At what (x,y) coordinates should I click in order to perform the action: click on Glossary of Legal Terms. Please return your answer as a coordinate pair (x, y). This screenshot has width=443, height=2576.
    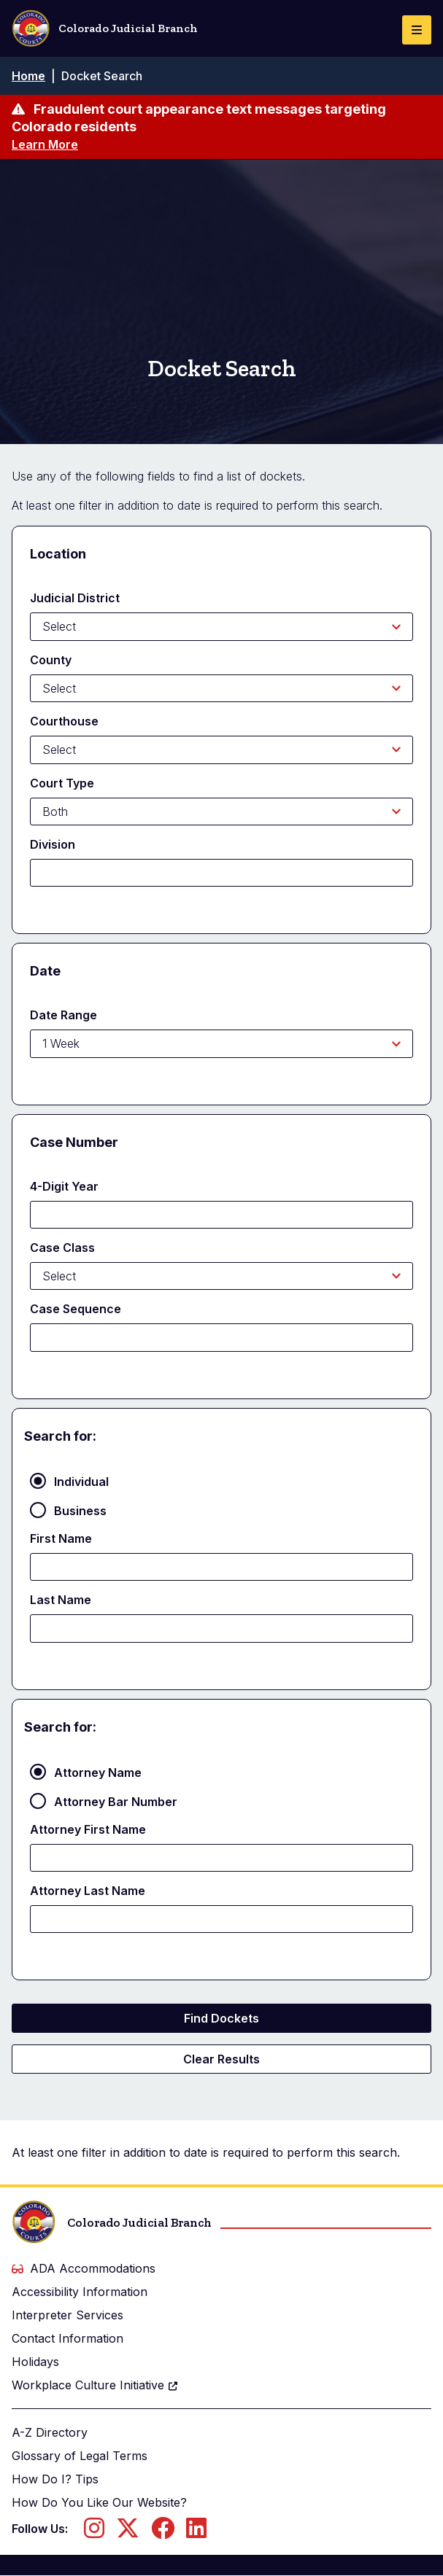
    Looking at the image, I should click on (79, 2455).